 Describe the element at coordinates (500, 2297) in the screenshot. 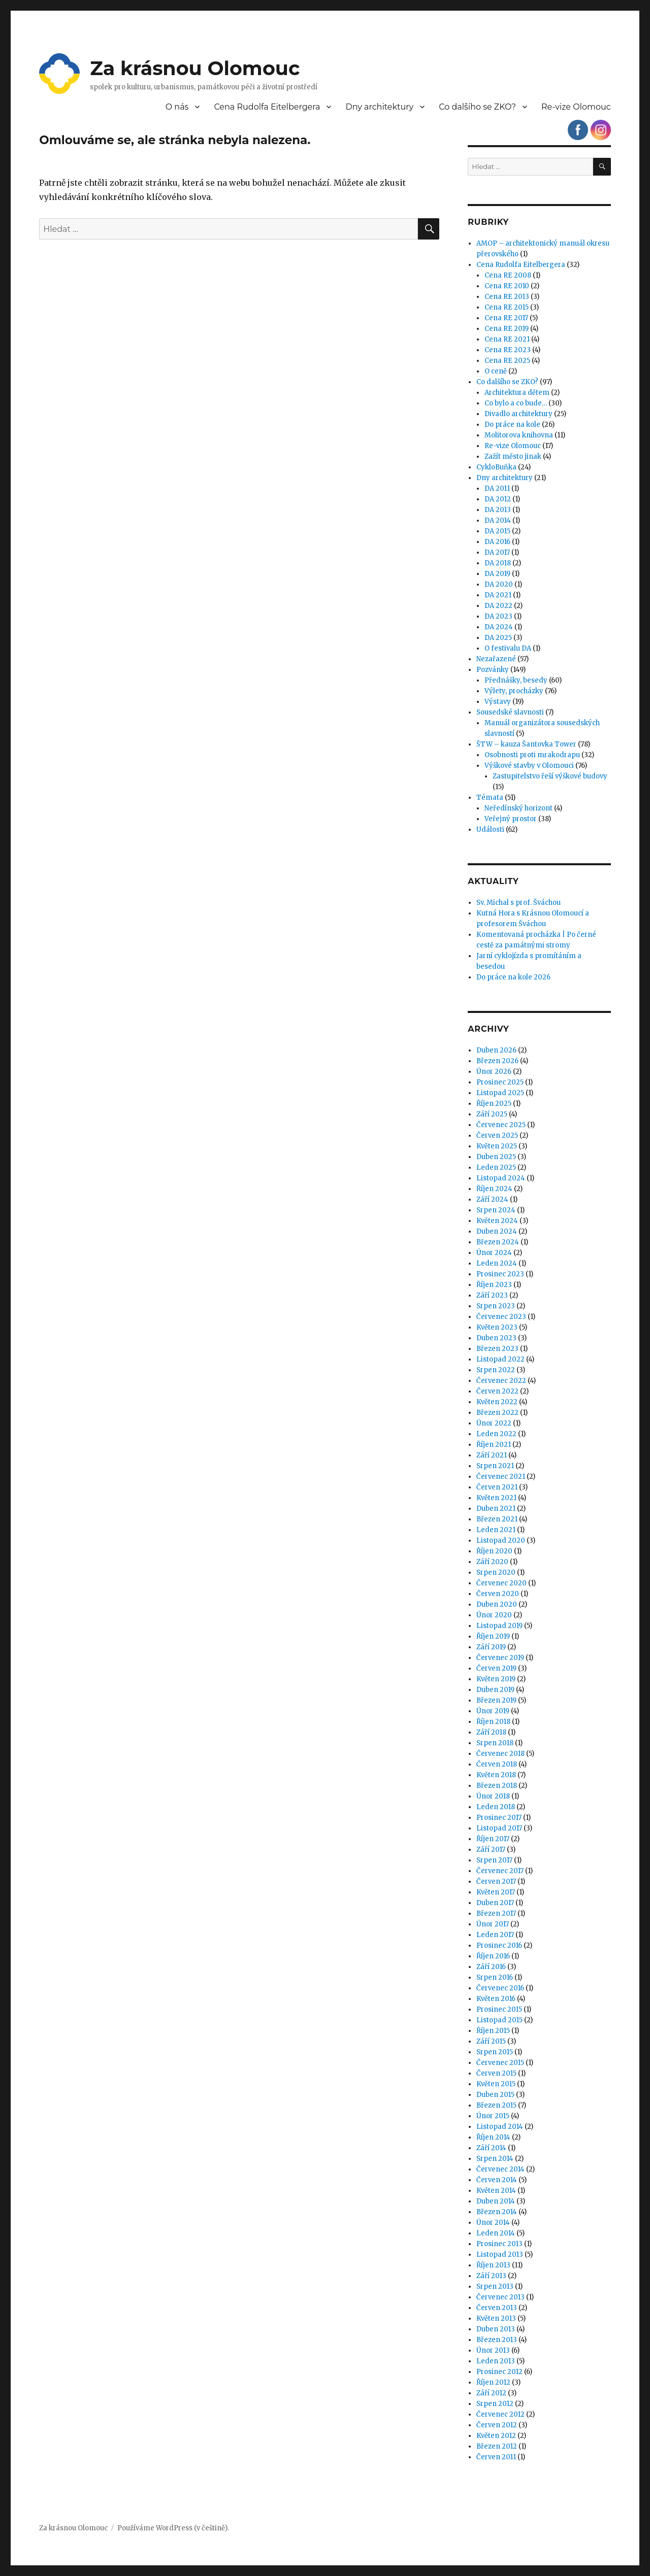

I see `Červenec 2013` at that location.